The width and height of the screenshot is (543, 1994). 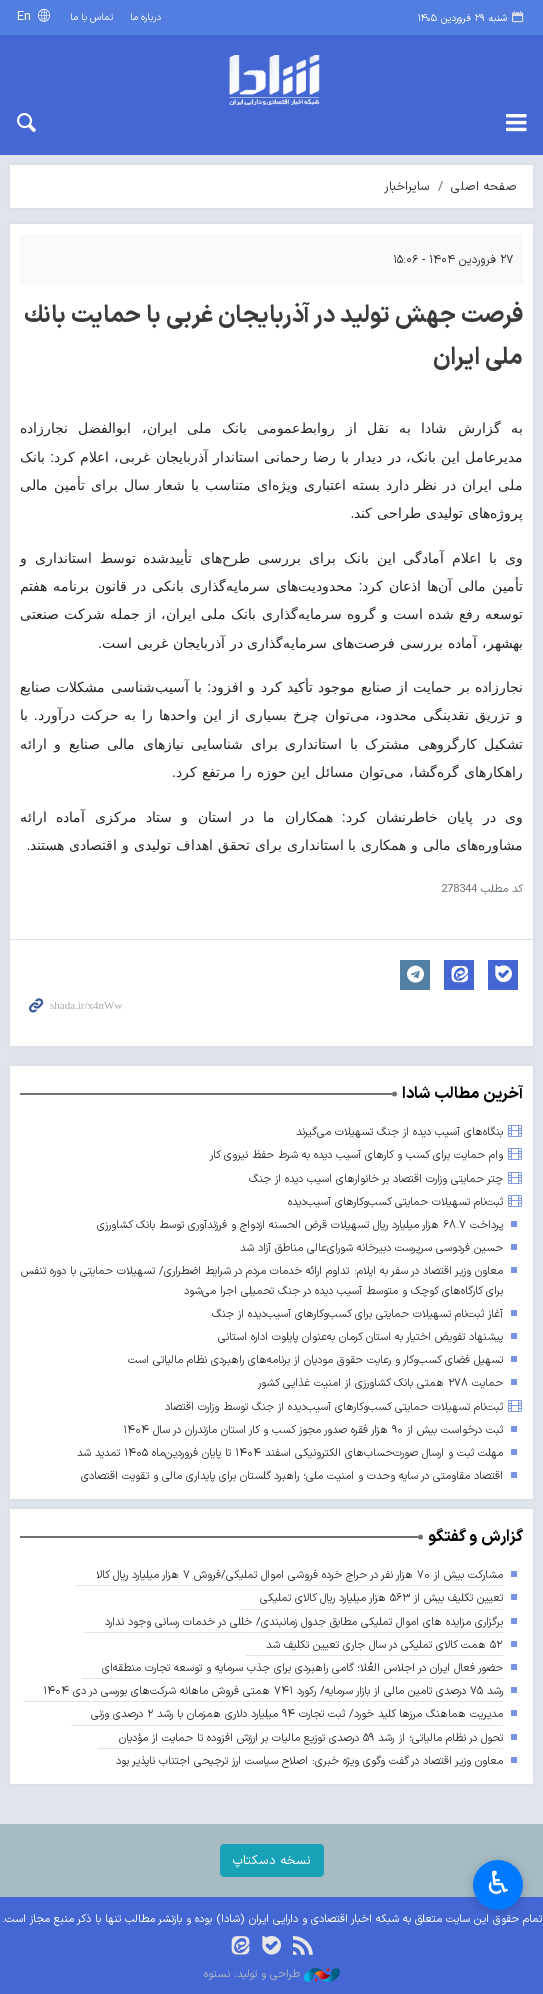 What do you see at coordinates (399, 1132) in the screenshot?
I see `بنگاه‌های آسیب دیده از جنگ تسهیلات می‌گیرند` at bounding box center [399, 1132].